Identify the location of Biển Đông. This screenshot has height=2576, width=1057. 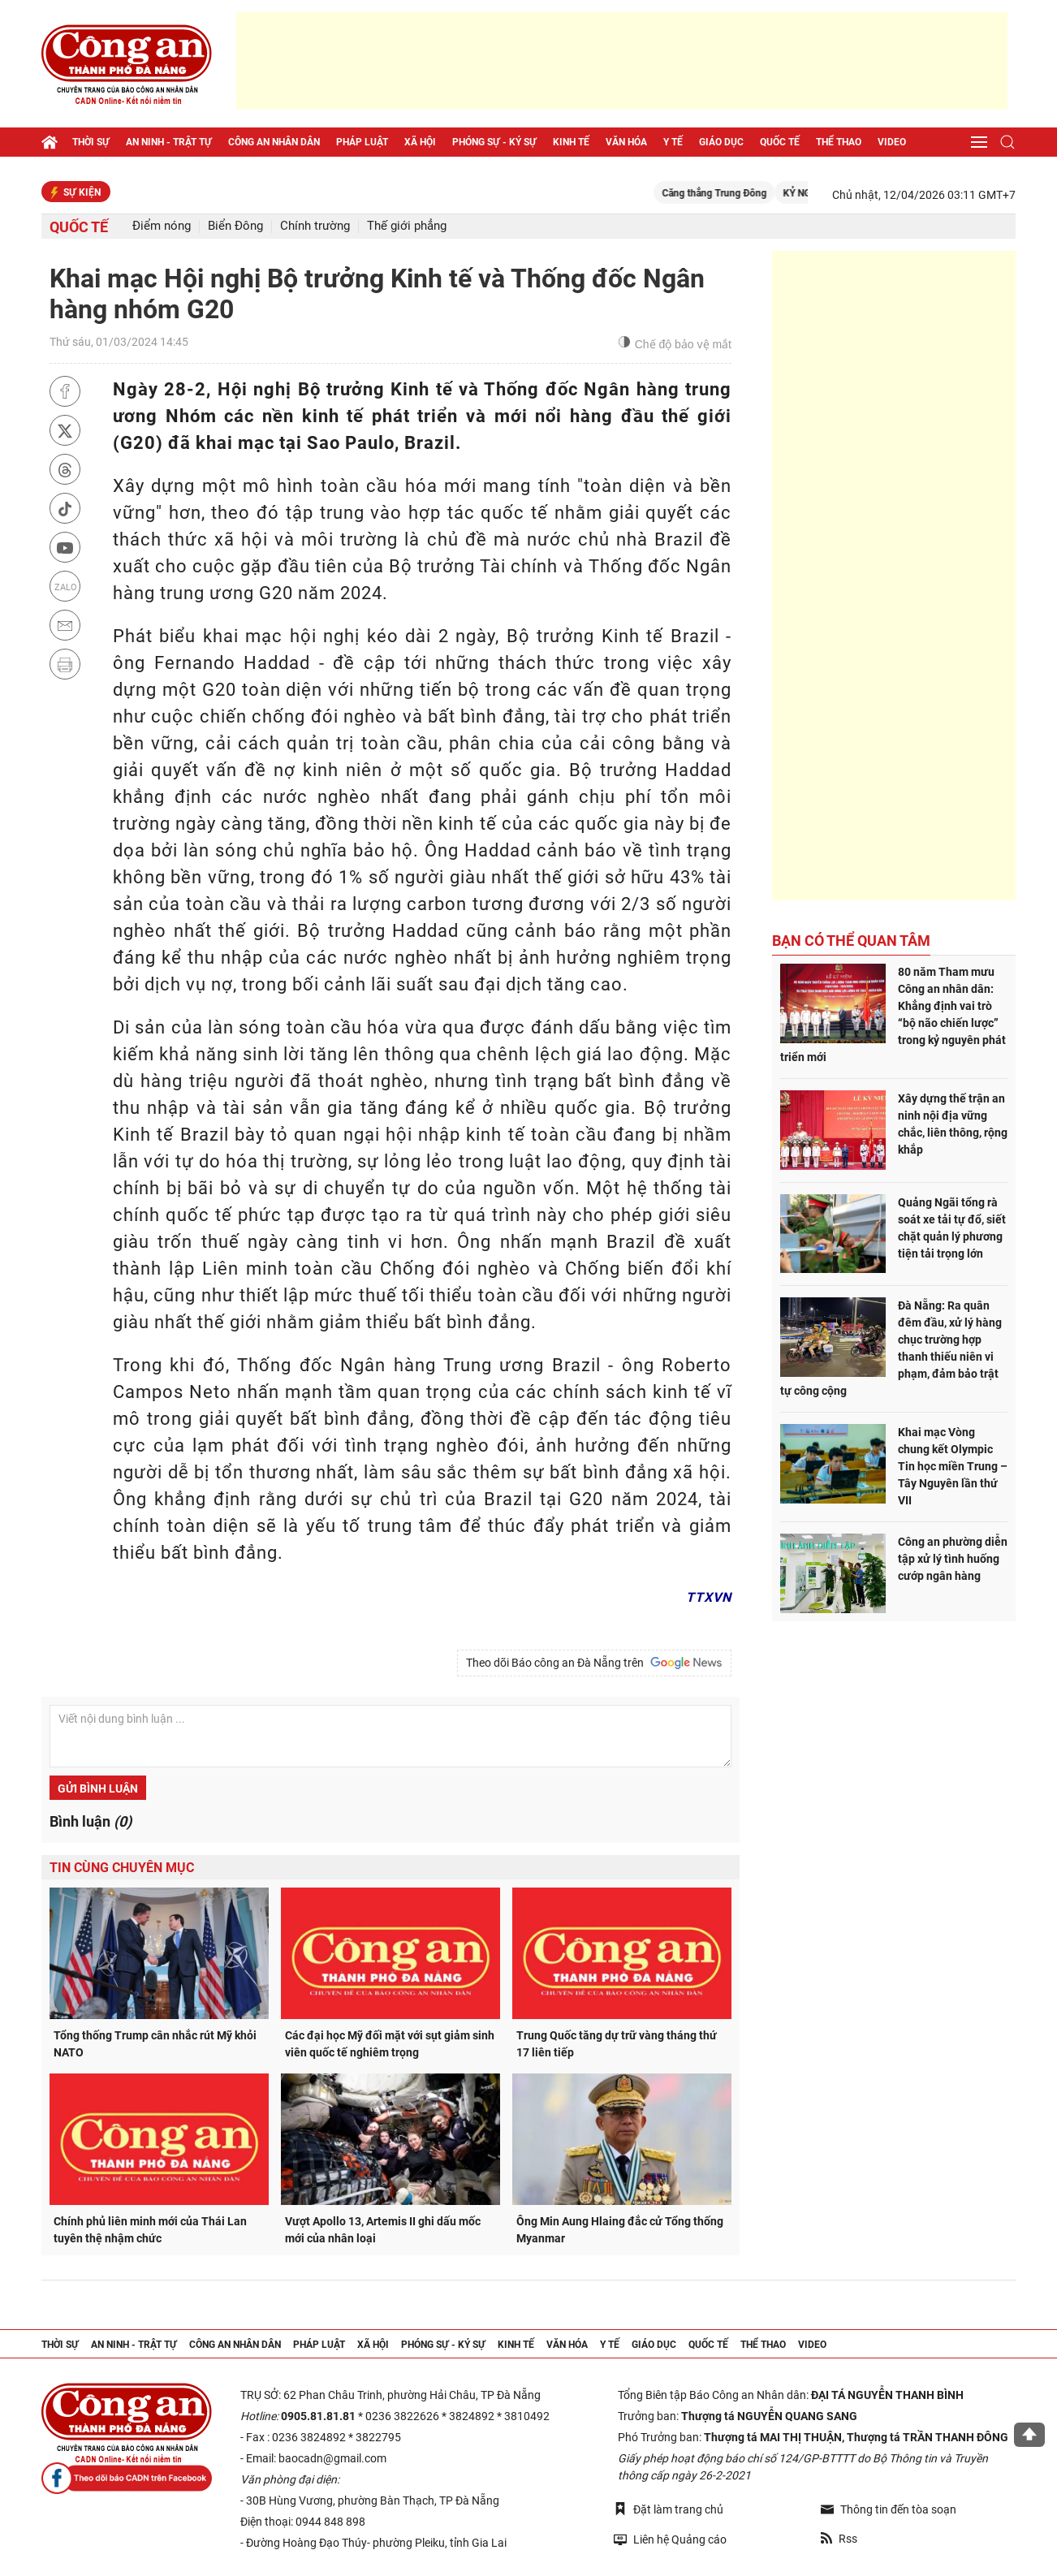
(235, 226).